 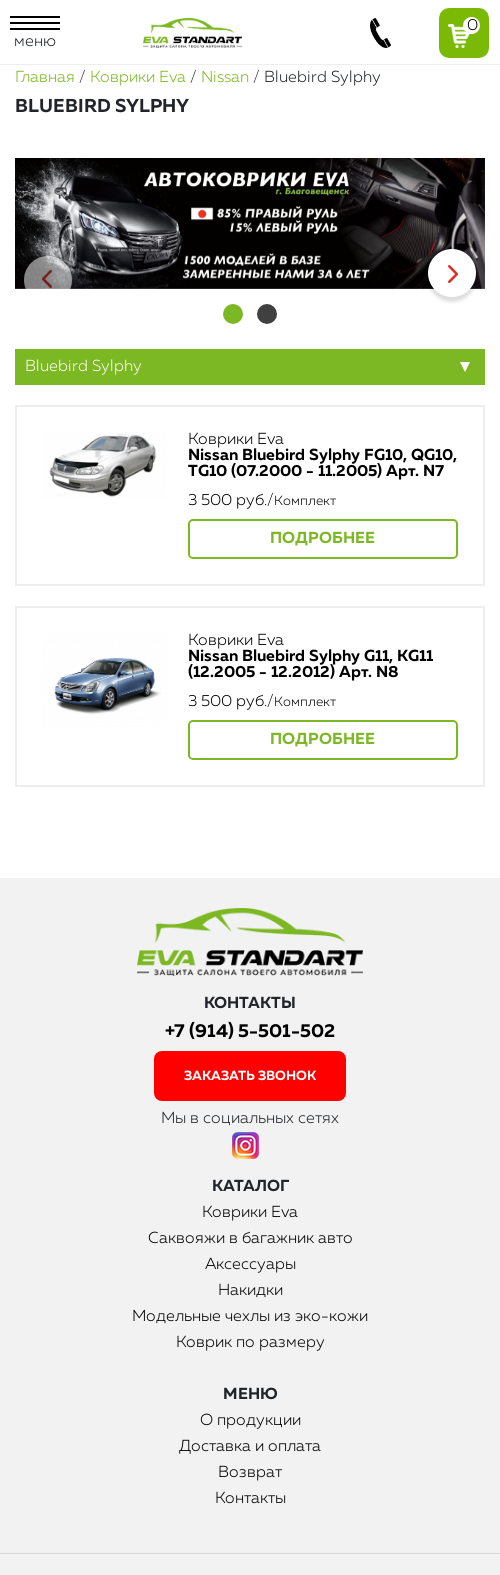 I want to click on +7 (914) 5-501-502, so click(x=250, y=1031).